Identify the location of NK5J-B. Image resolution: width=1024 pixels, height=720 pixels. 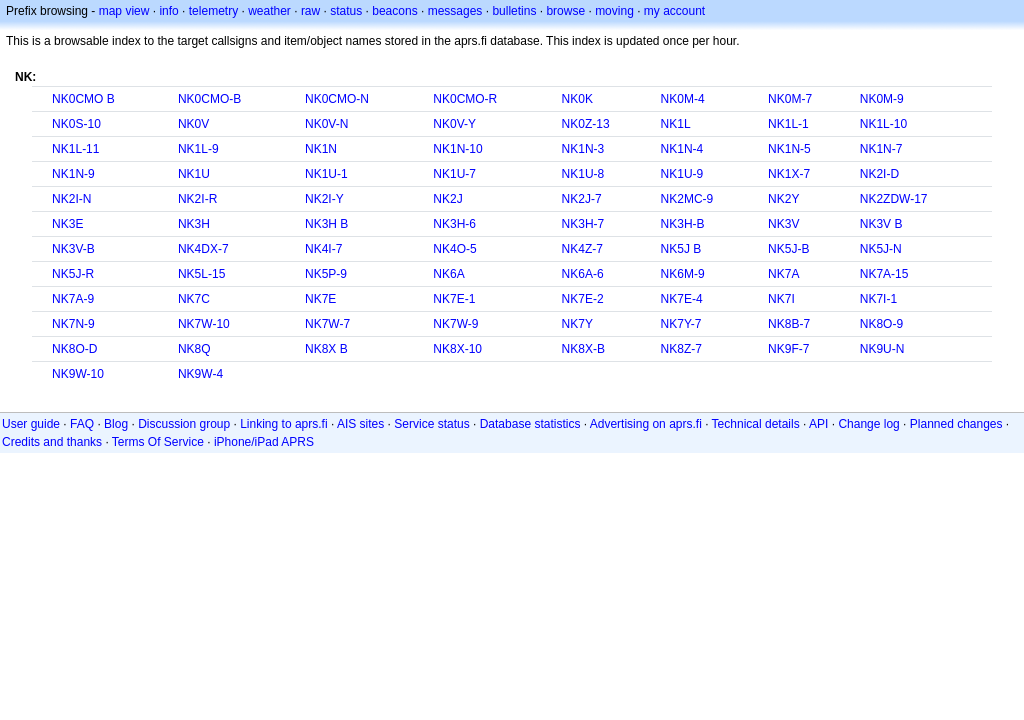
(788, 249).